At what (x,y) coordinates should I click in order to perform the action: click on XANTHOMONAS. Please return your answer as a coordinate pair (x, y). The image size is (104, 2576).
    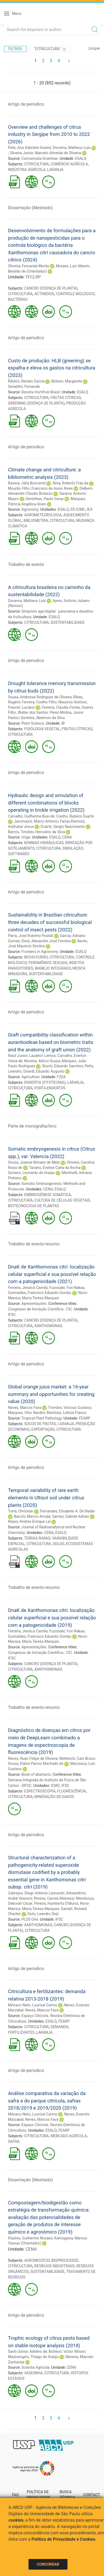
    Looking at the image, I should click on (48, 1326).